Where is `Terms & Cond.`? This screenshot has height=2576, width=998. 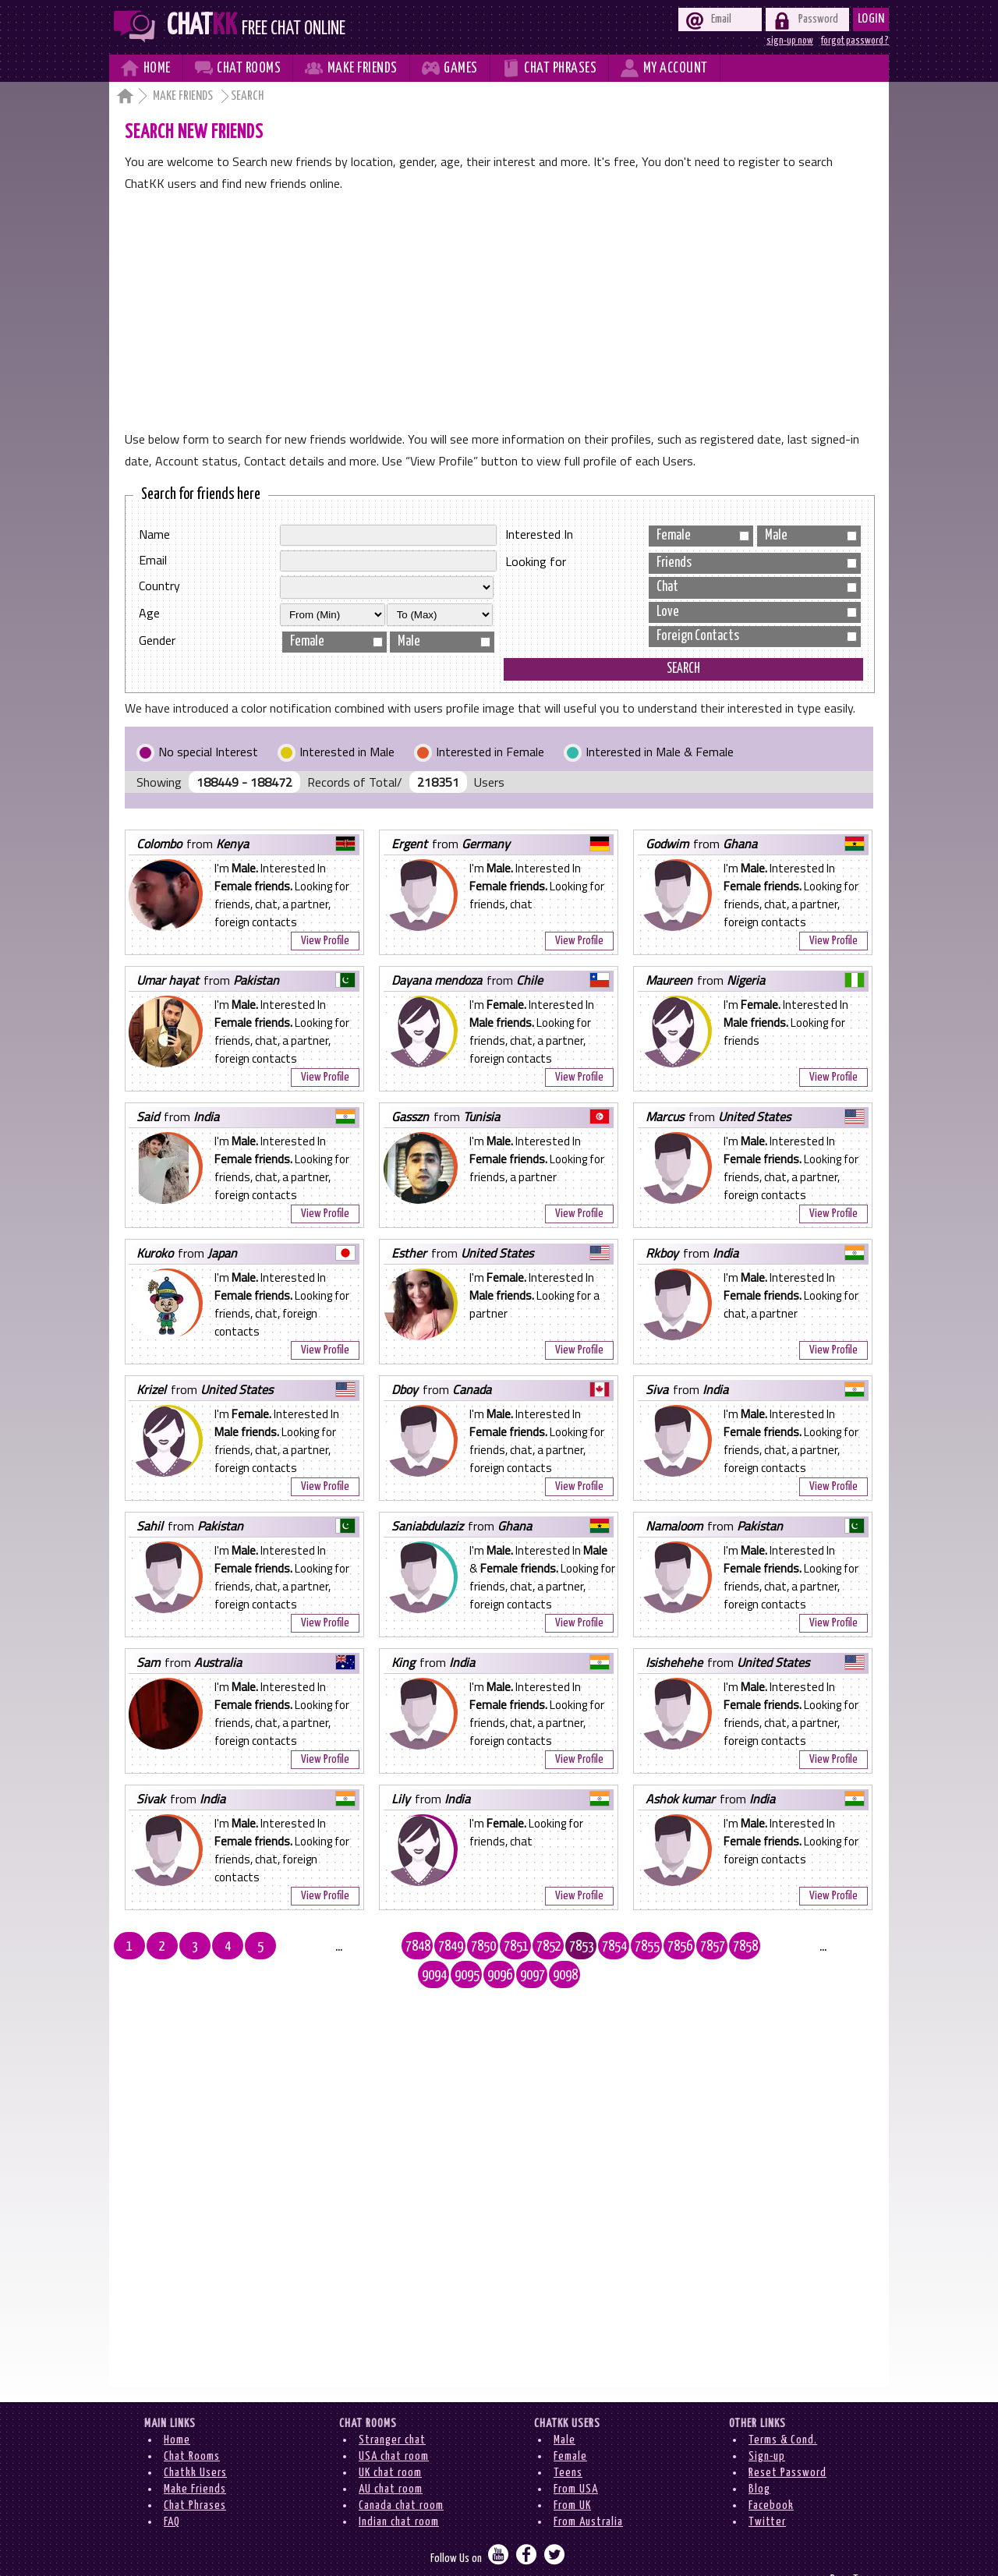 Terms & Cond. is located at coordinates (782, 2411).